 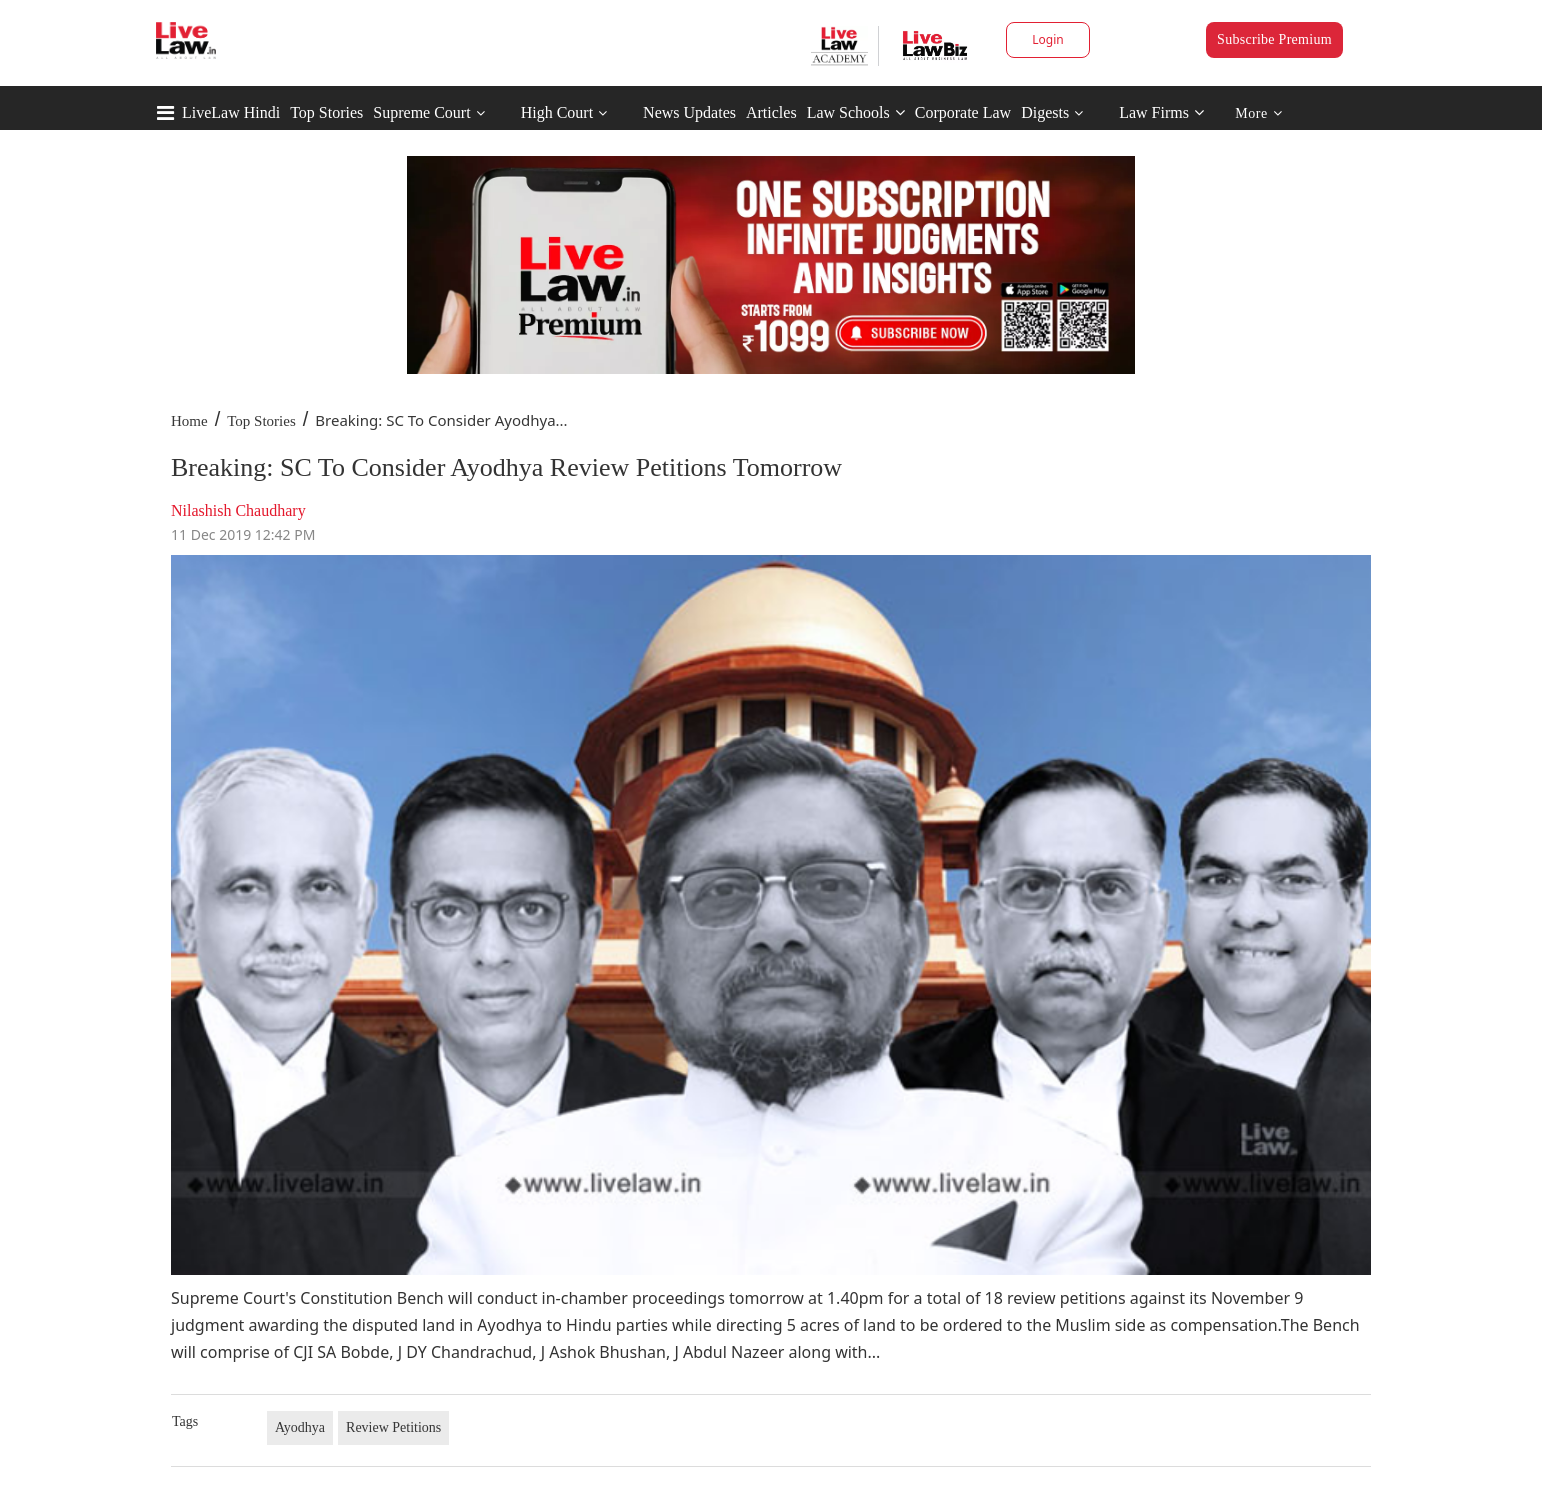 I want to click on Corporate Law, so click(x=963, y=112).